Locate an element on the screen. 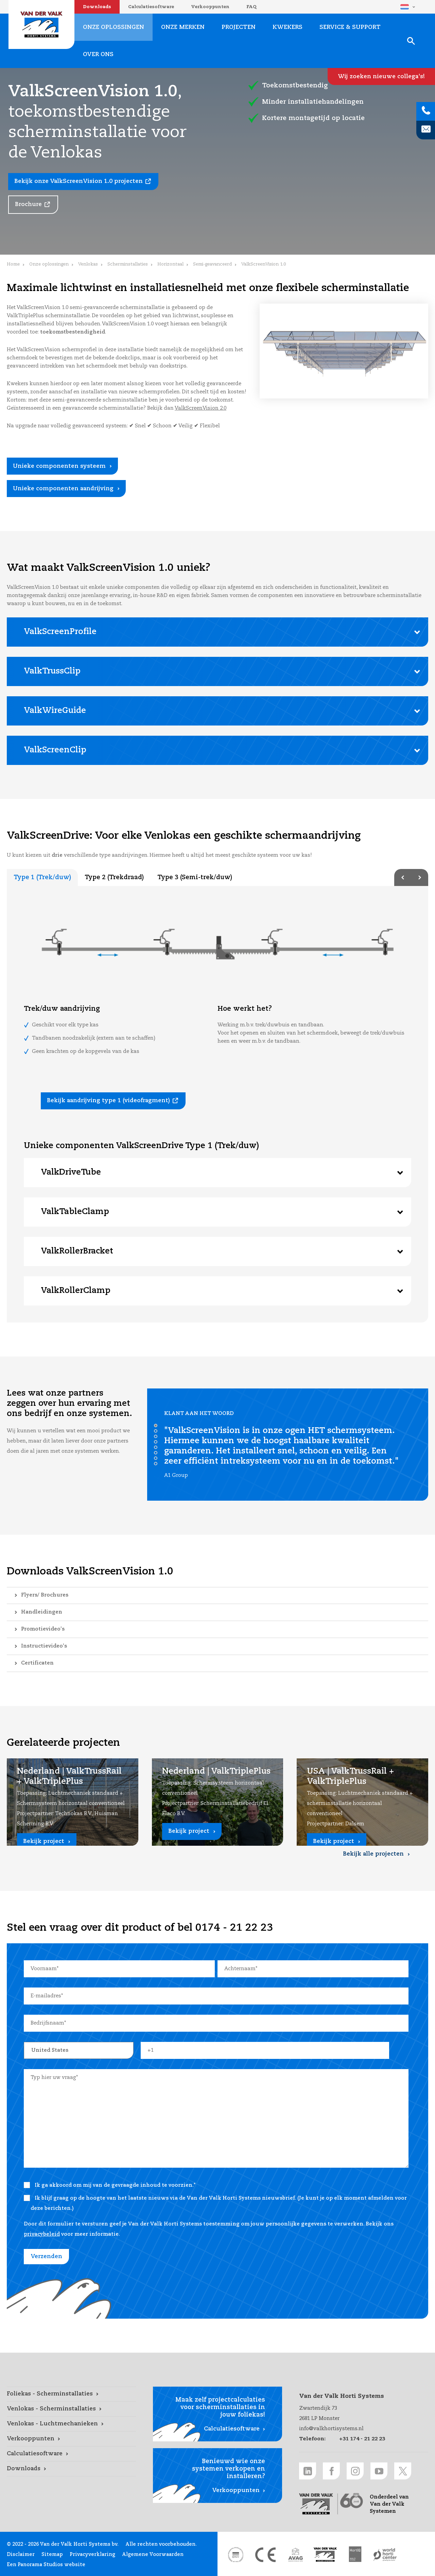 This screenshot has height=2576, width=435. Sitemap is located at coordinates (52, 2554).